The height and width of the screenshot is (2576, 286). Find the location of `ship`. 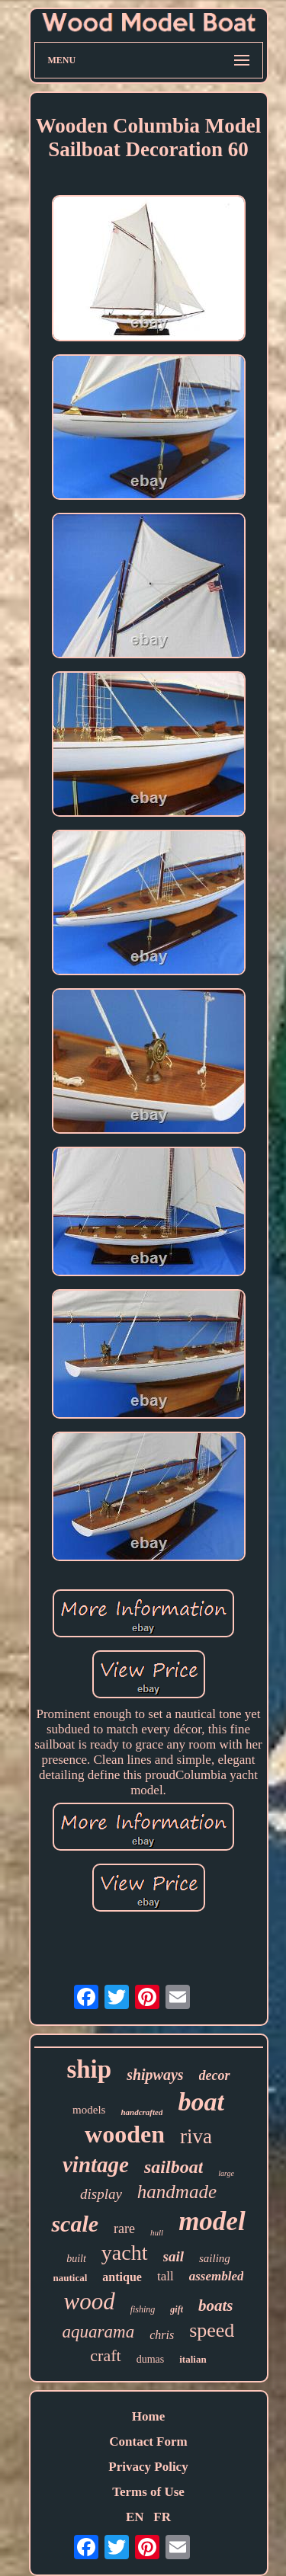

ship is located at coordinates (88, 2069).